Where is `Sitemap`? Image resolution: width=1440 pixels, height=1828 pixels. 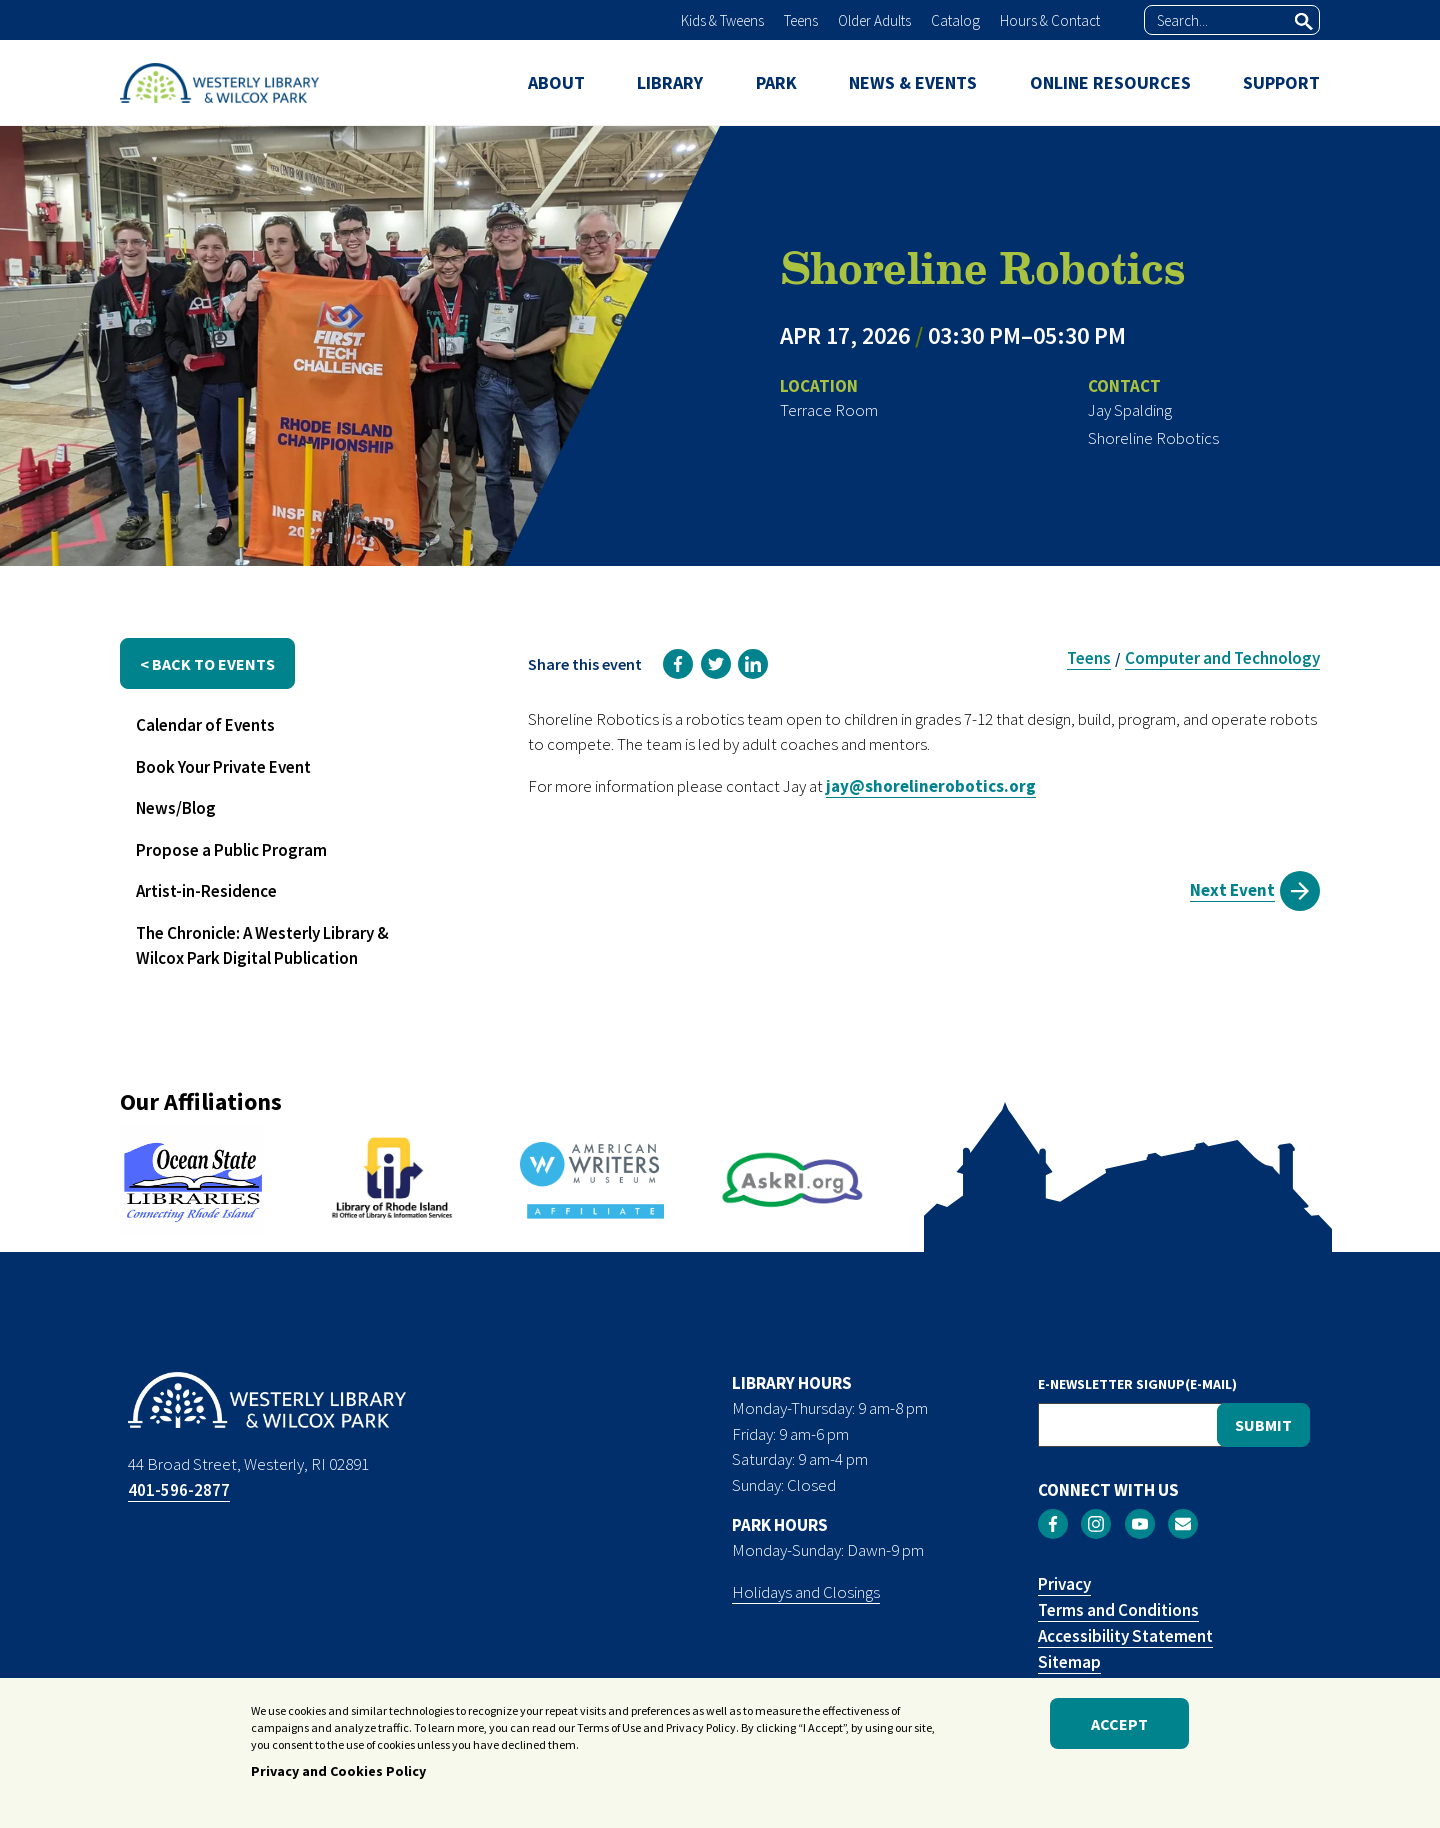 Sitemap is located at coordinates (1069, 1662).